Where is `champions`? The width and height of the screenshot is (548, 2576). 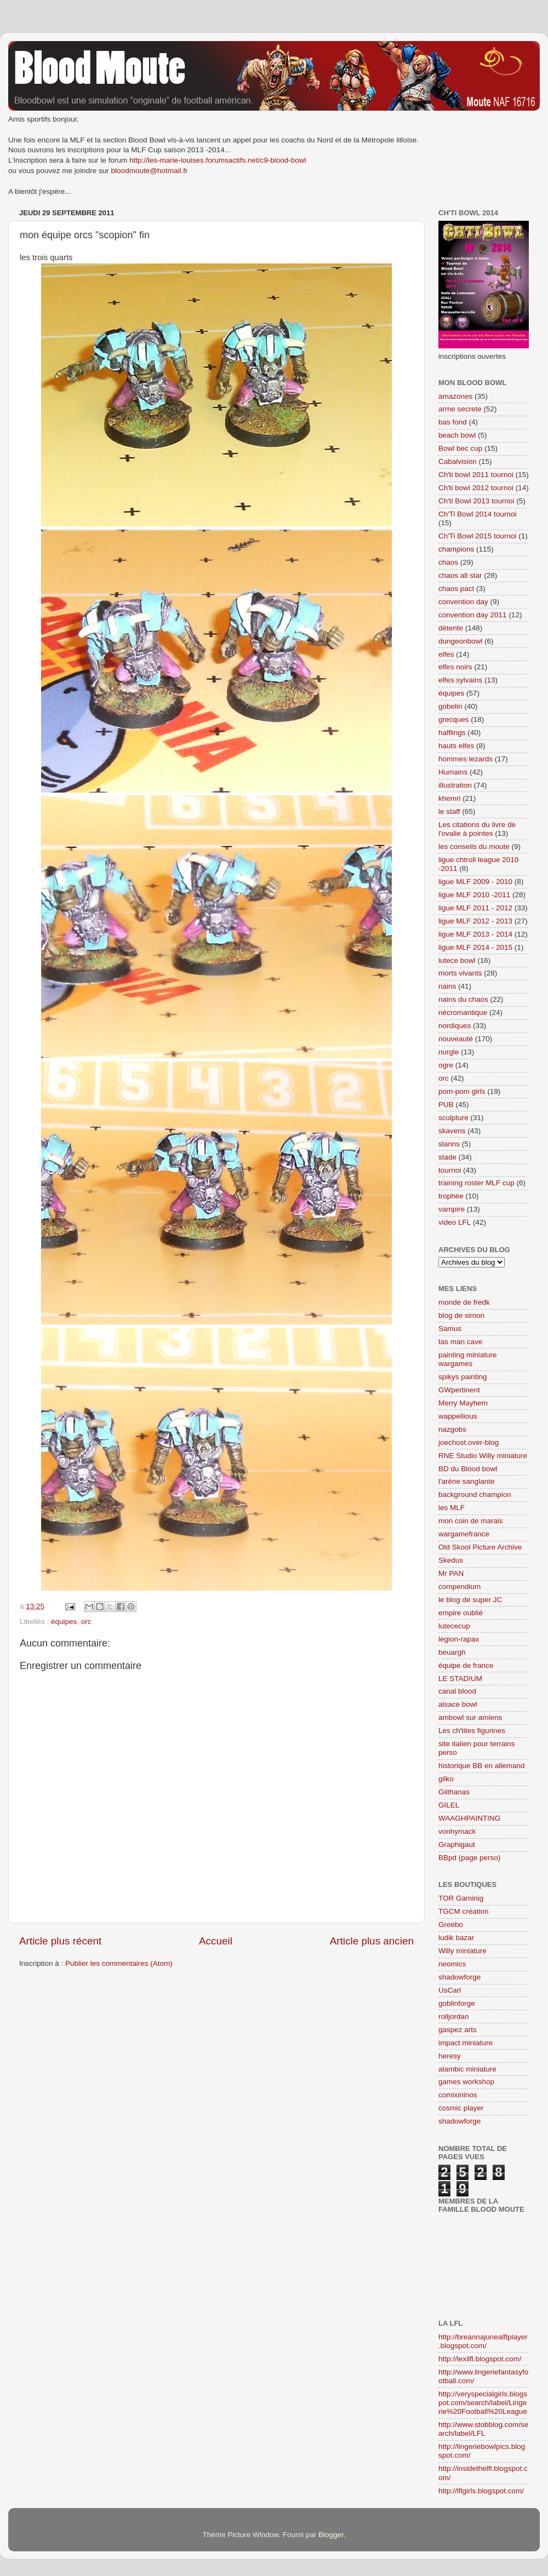 champions is located at coordinates (456, 549).